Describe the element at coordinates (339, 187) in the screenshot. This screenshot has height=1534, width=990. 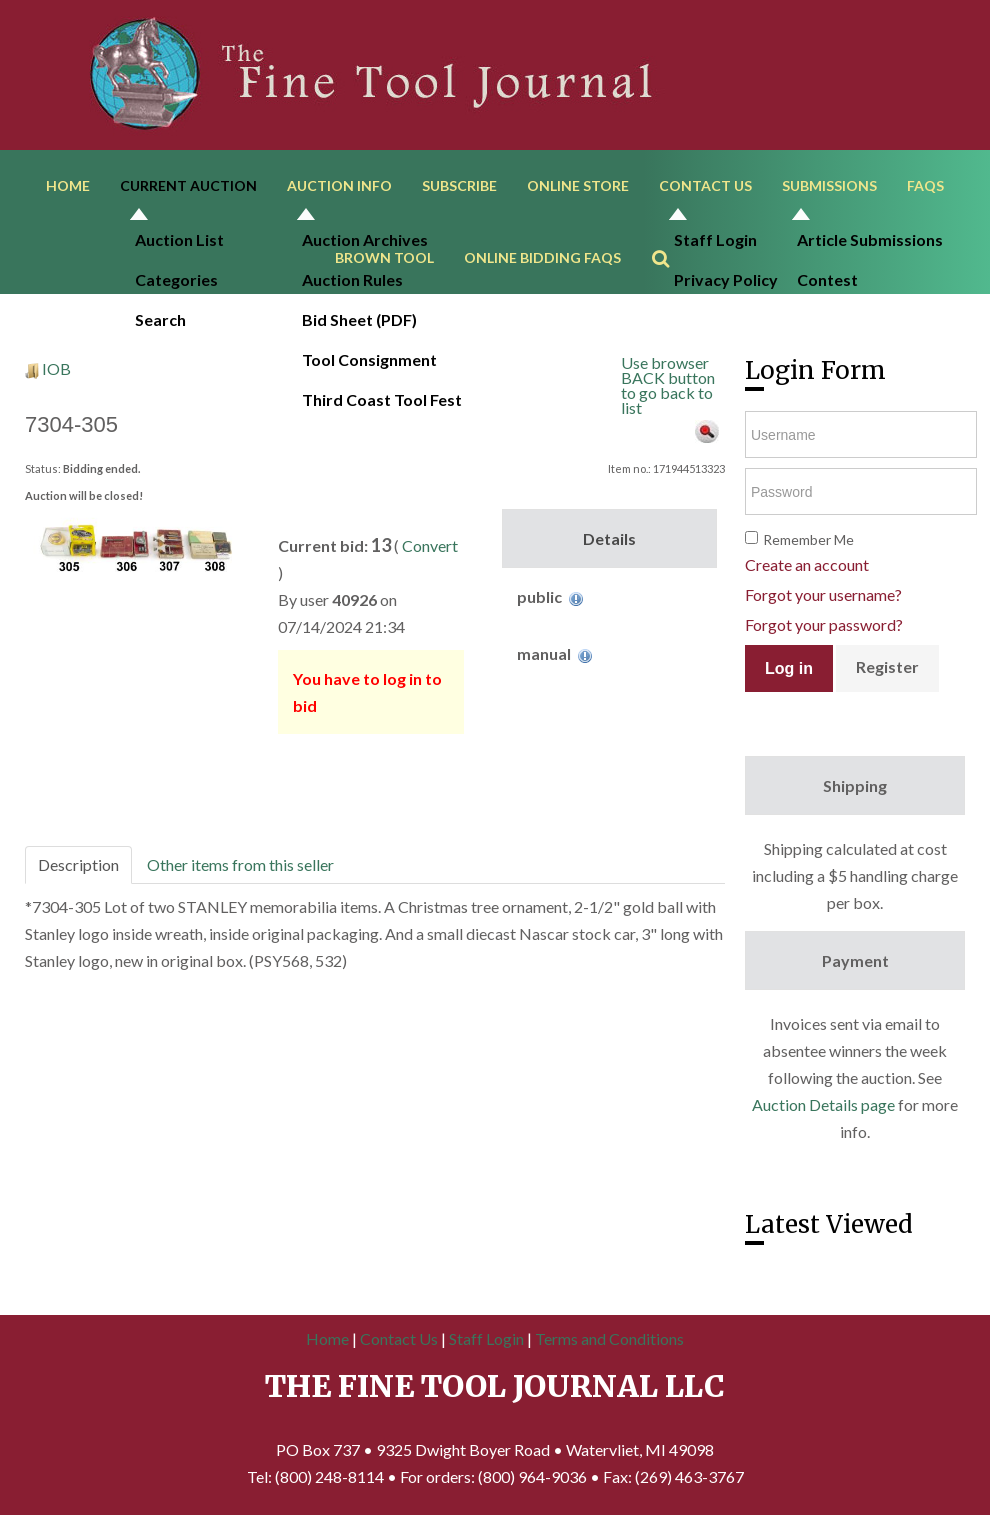
I see `Auction Info` at that location.